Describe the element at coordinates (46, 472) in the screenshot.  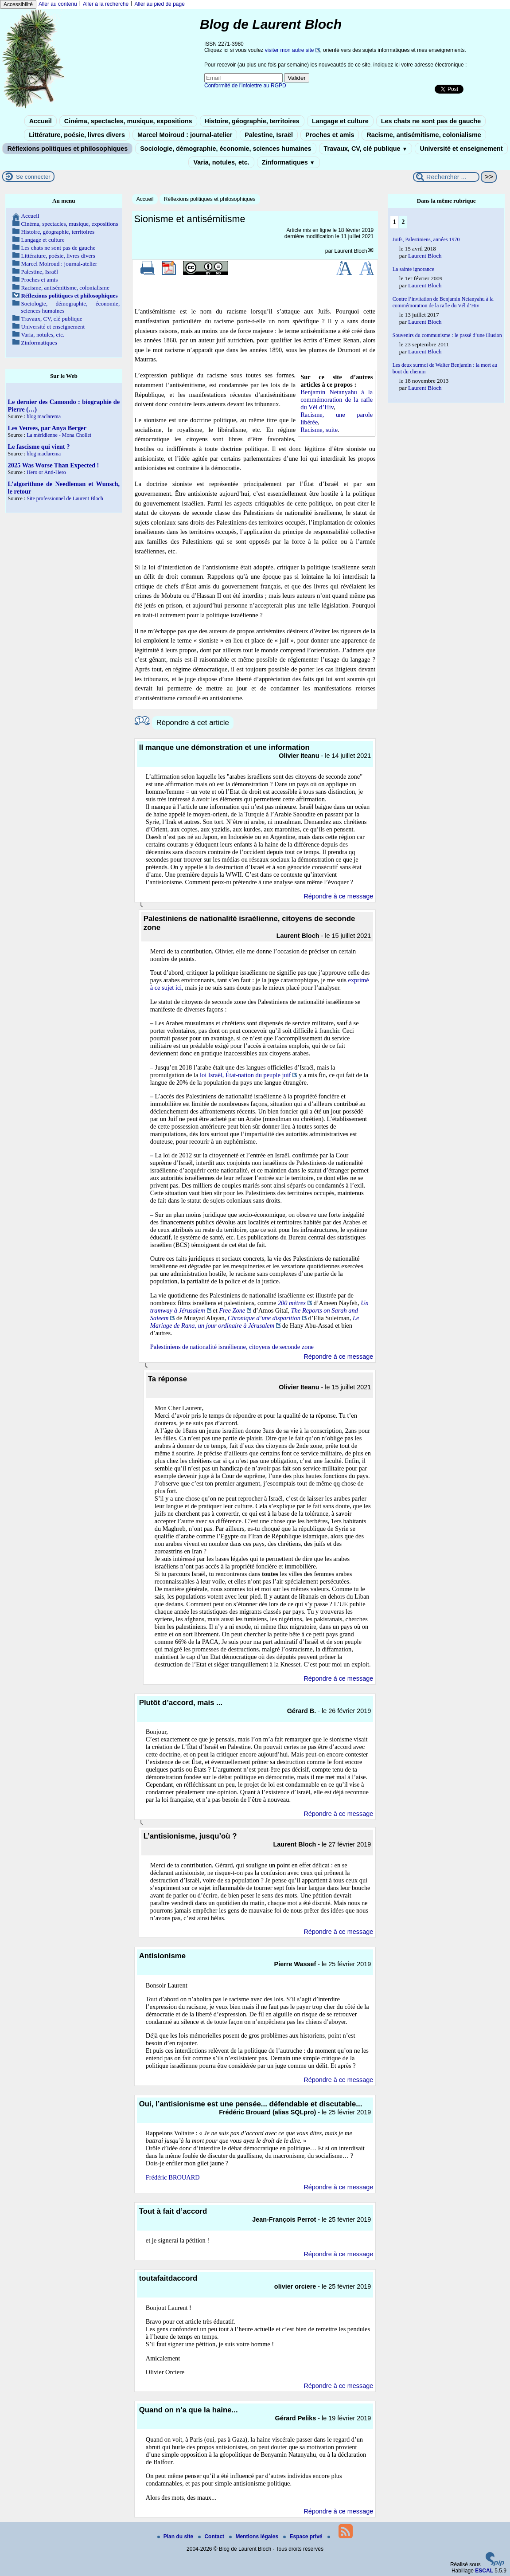
I see `Hero or Anti-Hero` at that location.